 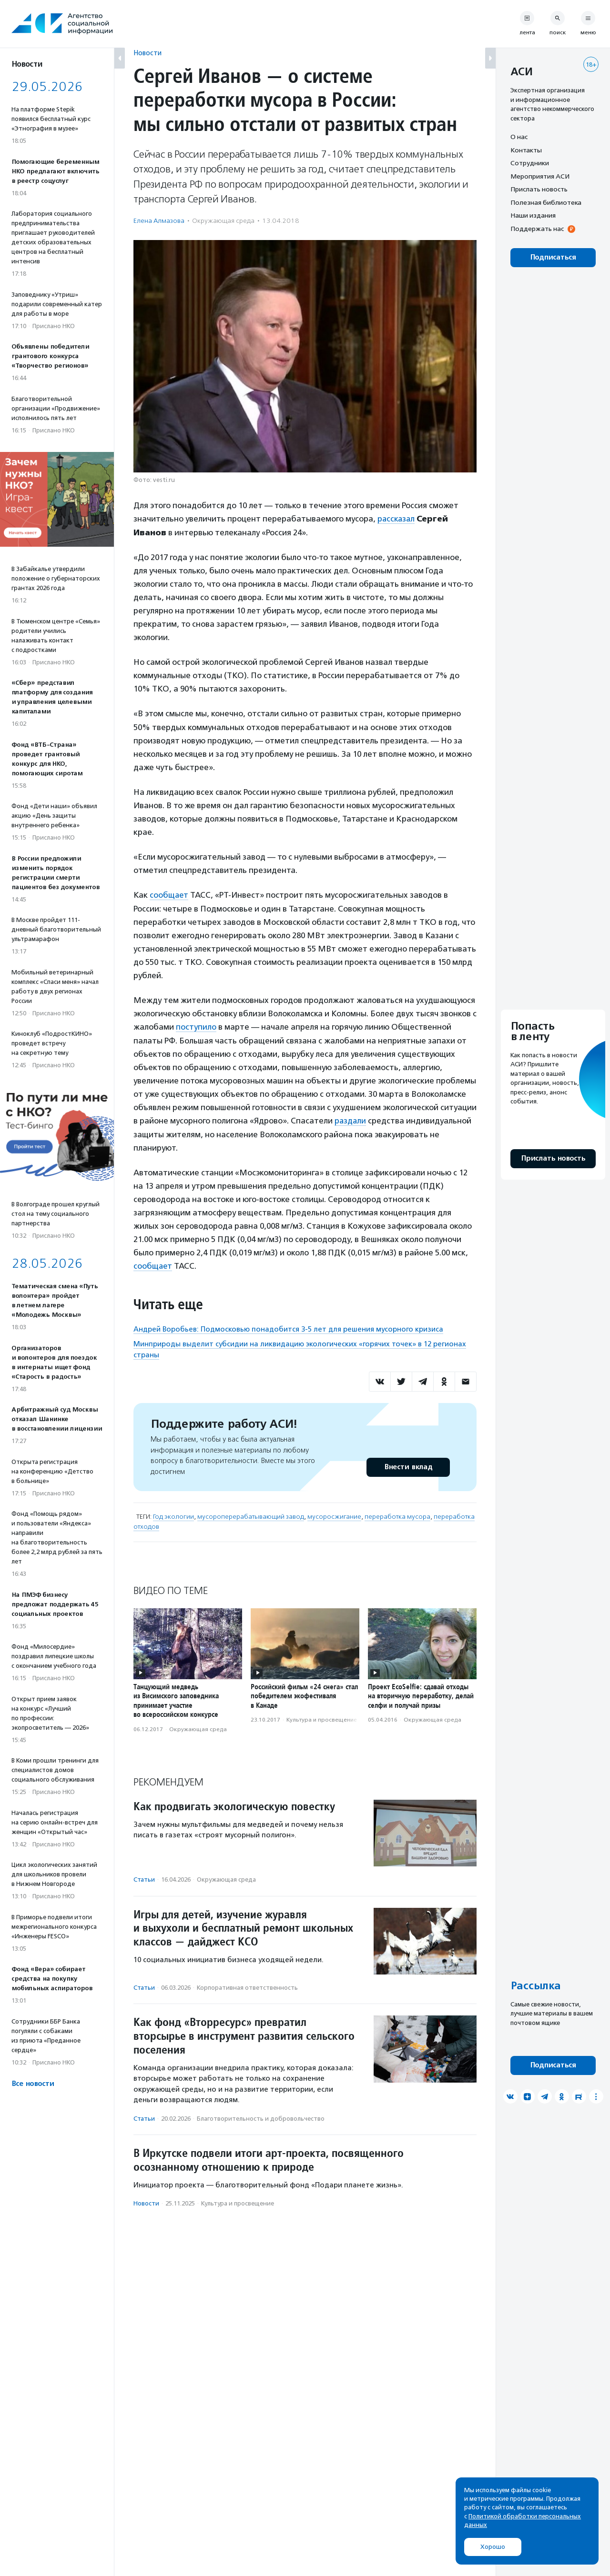 What do you see at coordinates (288, 1327) in the screenshot?
I see `Андрей Воробьев: Подмосковью понадобится 3-5 лет для решения мусорного кризиса` at bounding box center [288, 1327].